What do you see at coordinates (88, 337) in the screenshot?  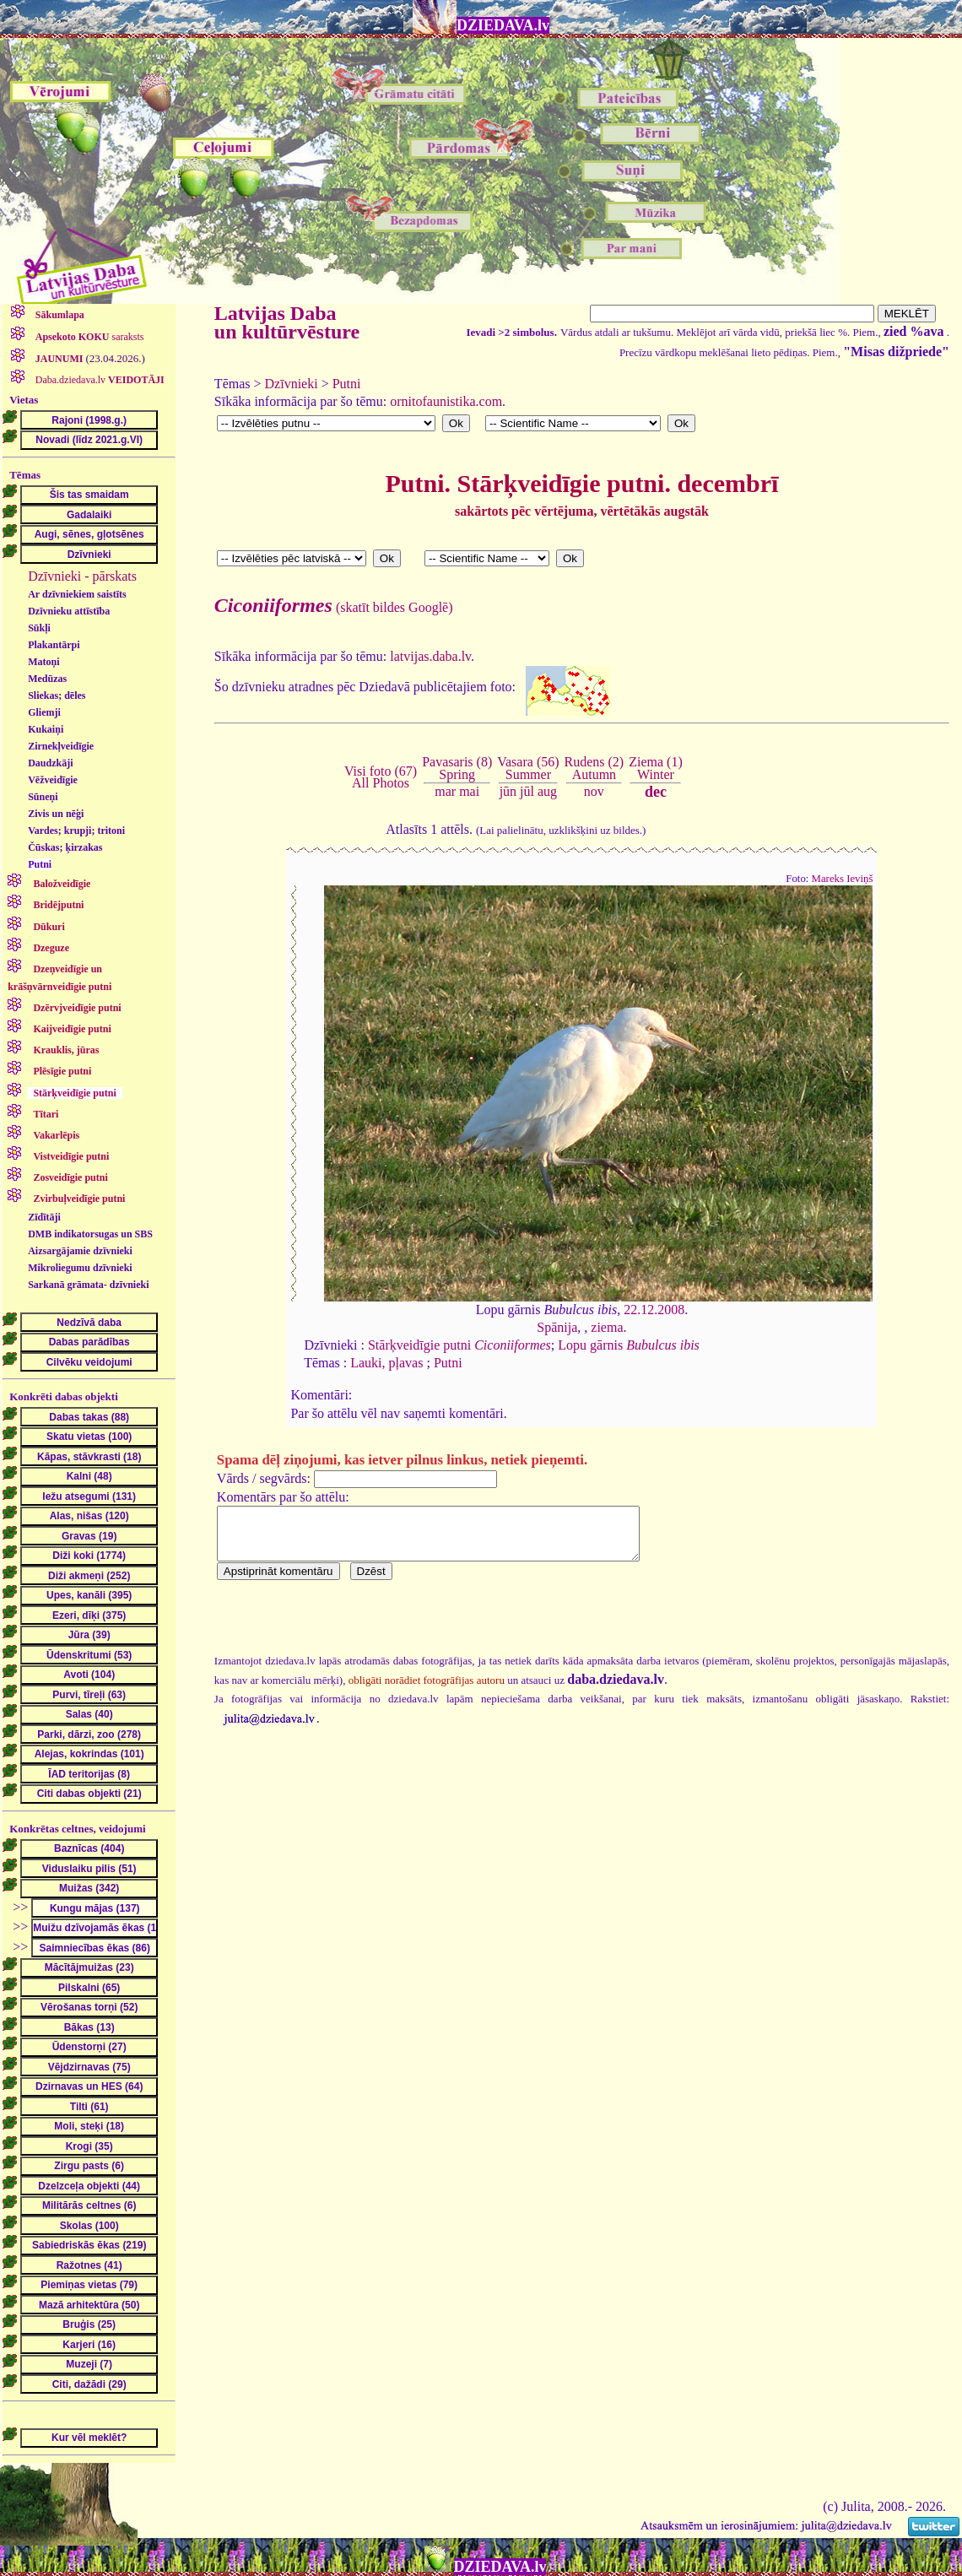 I see `saraksts` at bounding box center [88, 337].